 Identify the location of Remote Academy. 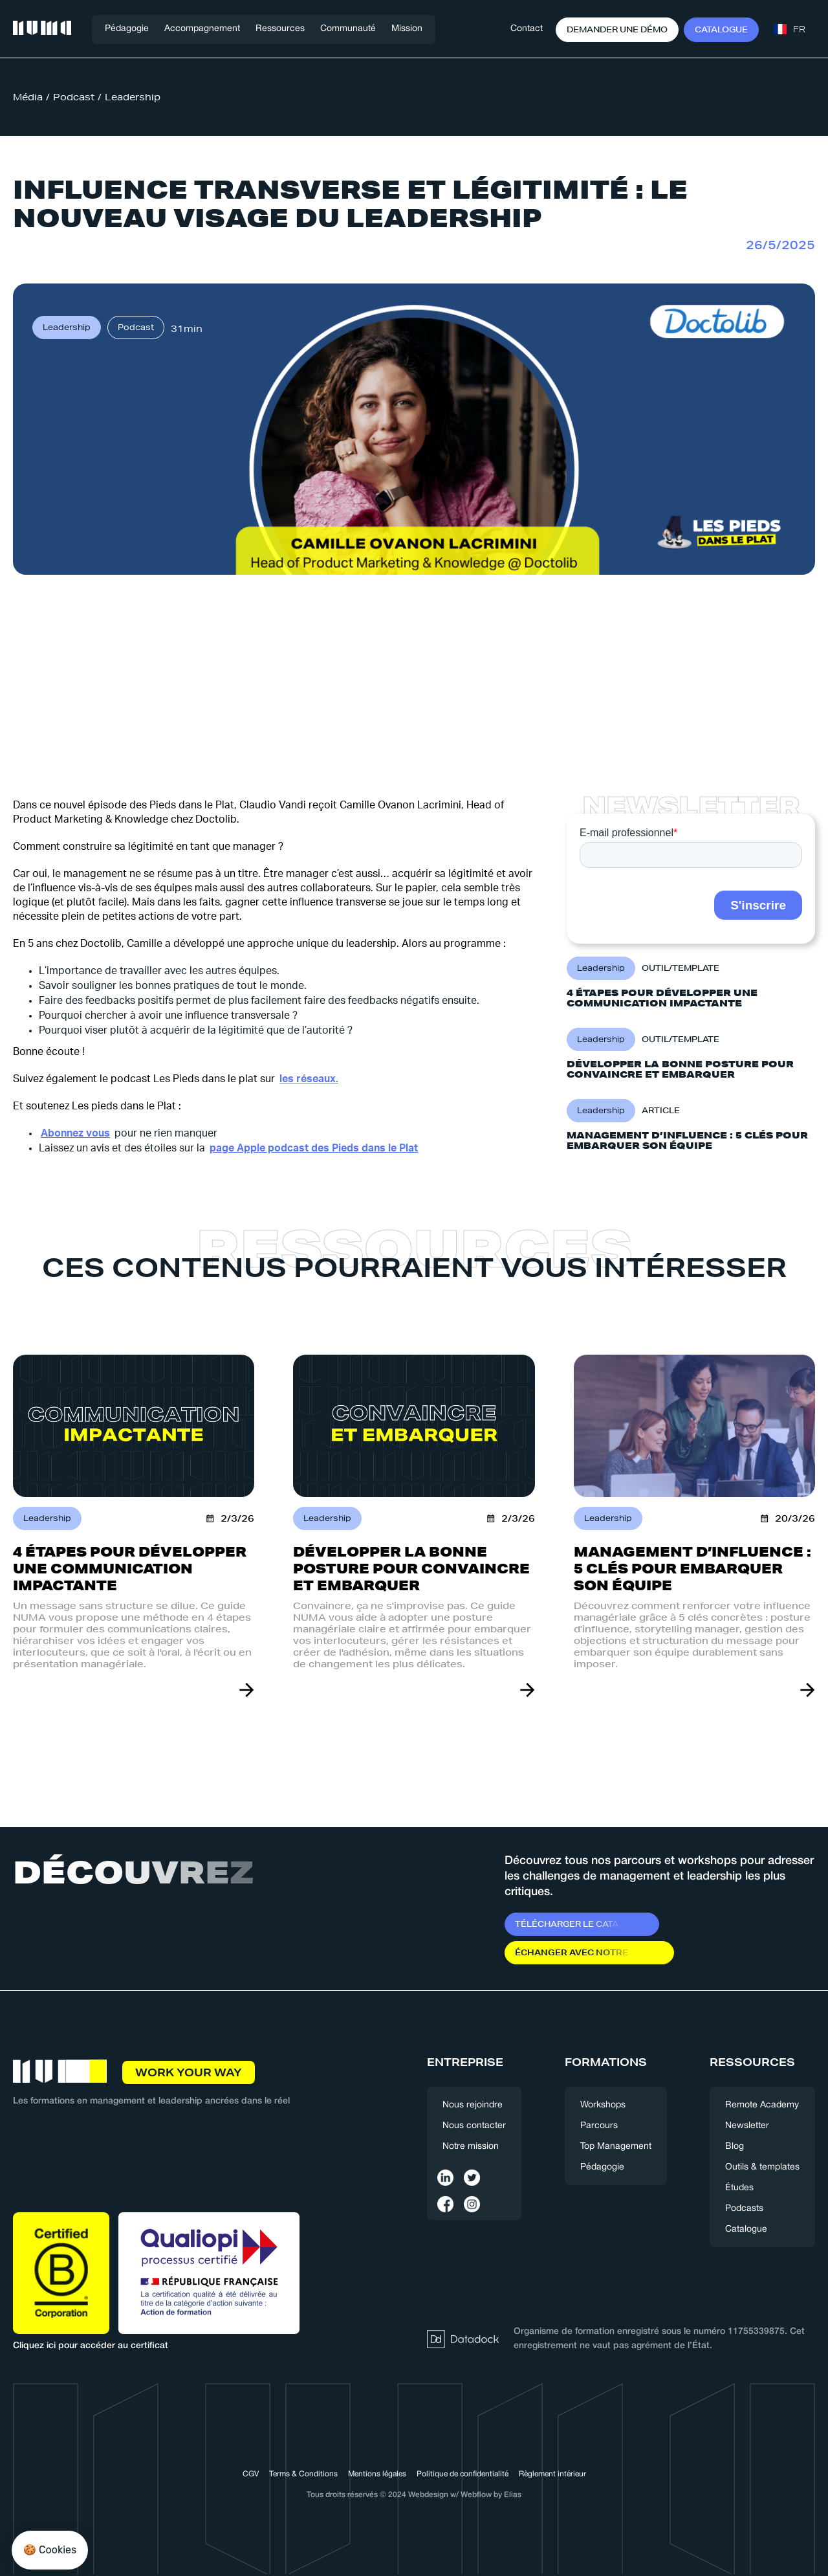
(762, 2105).